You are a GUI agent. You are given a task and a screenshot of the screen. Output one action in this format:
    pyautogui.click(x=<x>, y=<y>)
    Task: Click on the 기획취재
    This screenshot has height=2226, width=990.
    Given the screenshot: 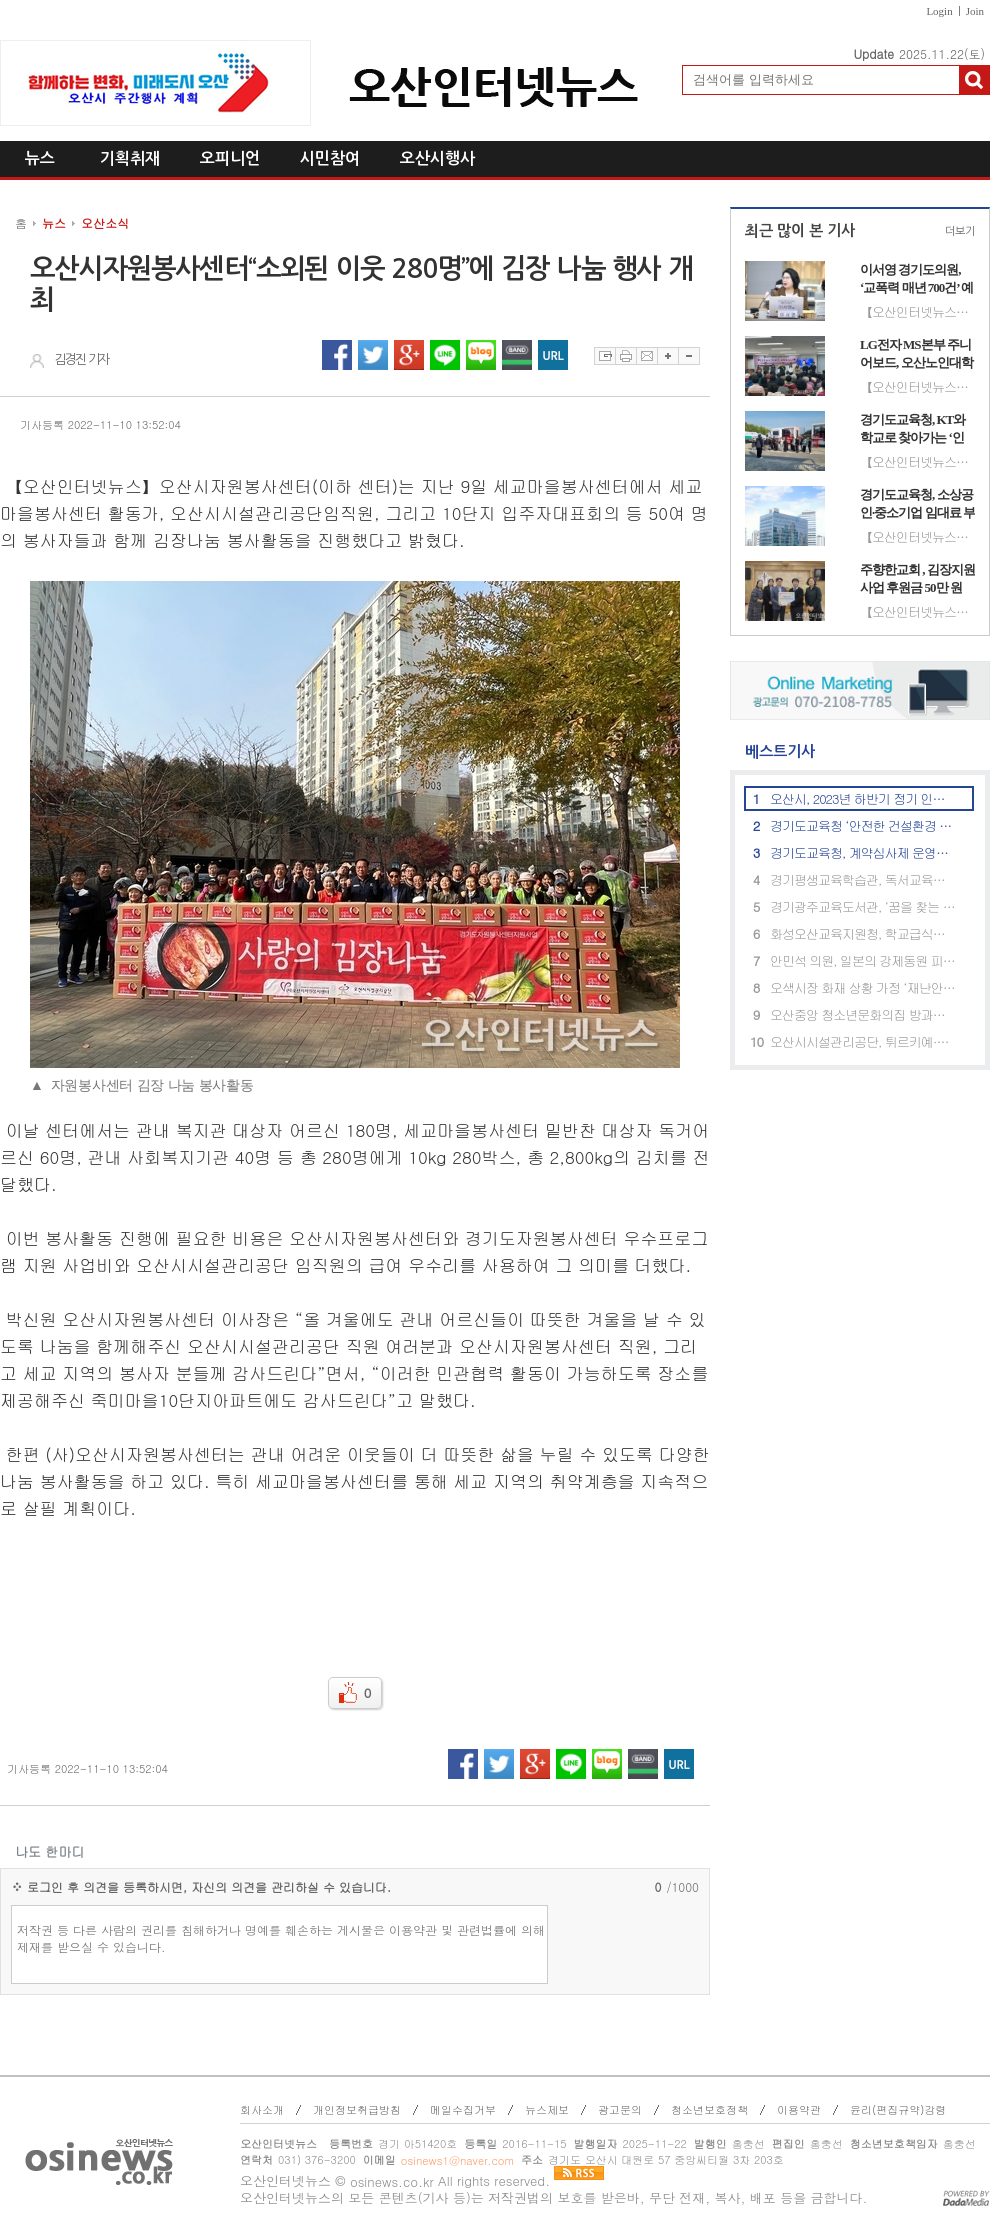 What is the action you would take?
    pyautogui.click(x=130, y=158)
    